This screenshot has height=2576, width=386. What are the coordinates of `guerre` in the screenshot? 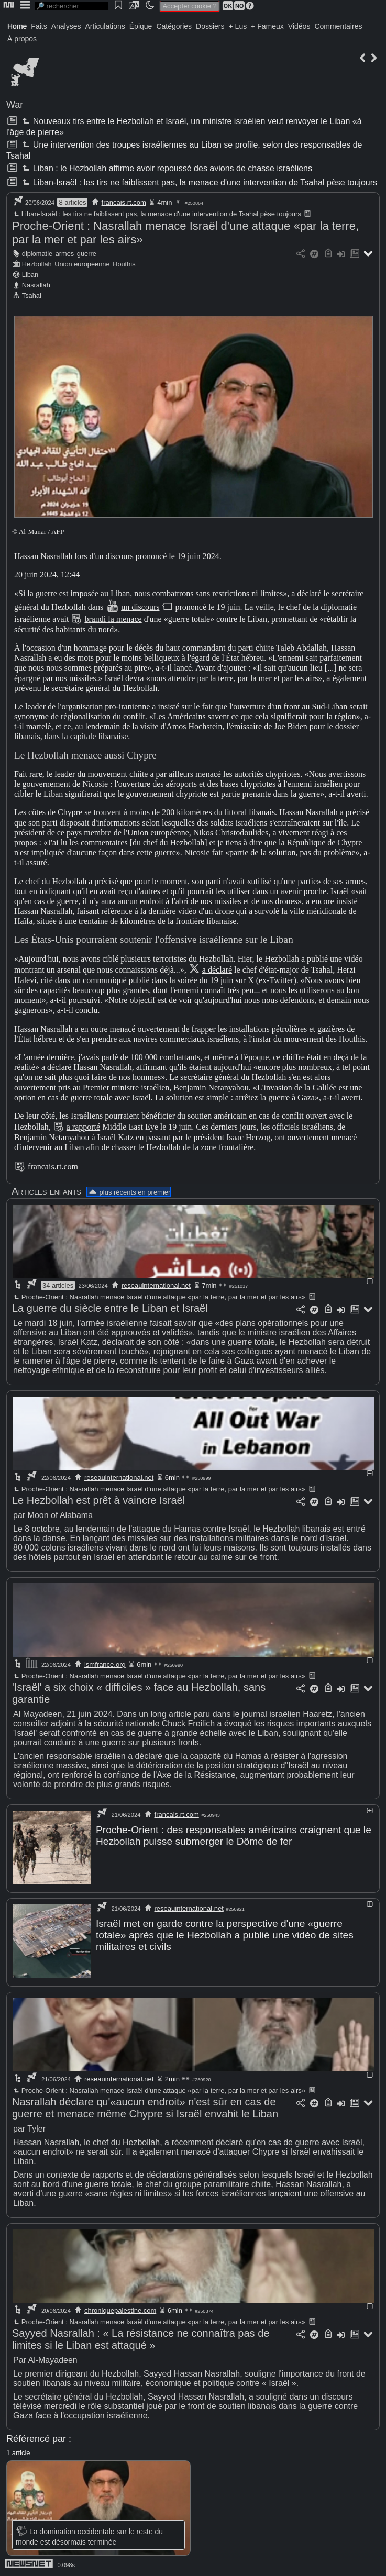 It's located at (86, 254).